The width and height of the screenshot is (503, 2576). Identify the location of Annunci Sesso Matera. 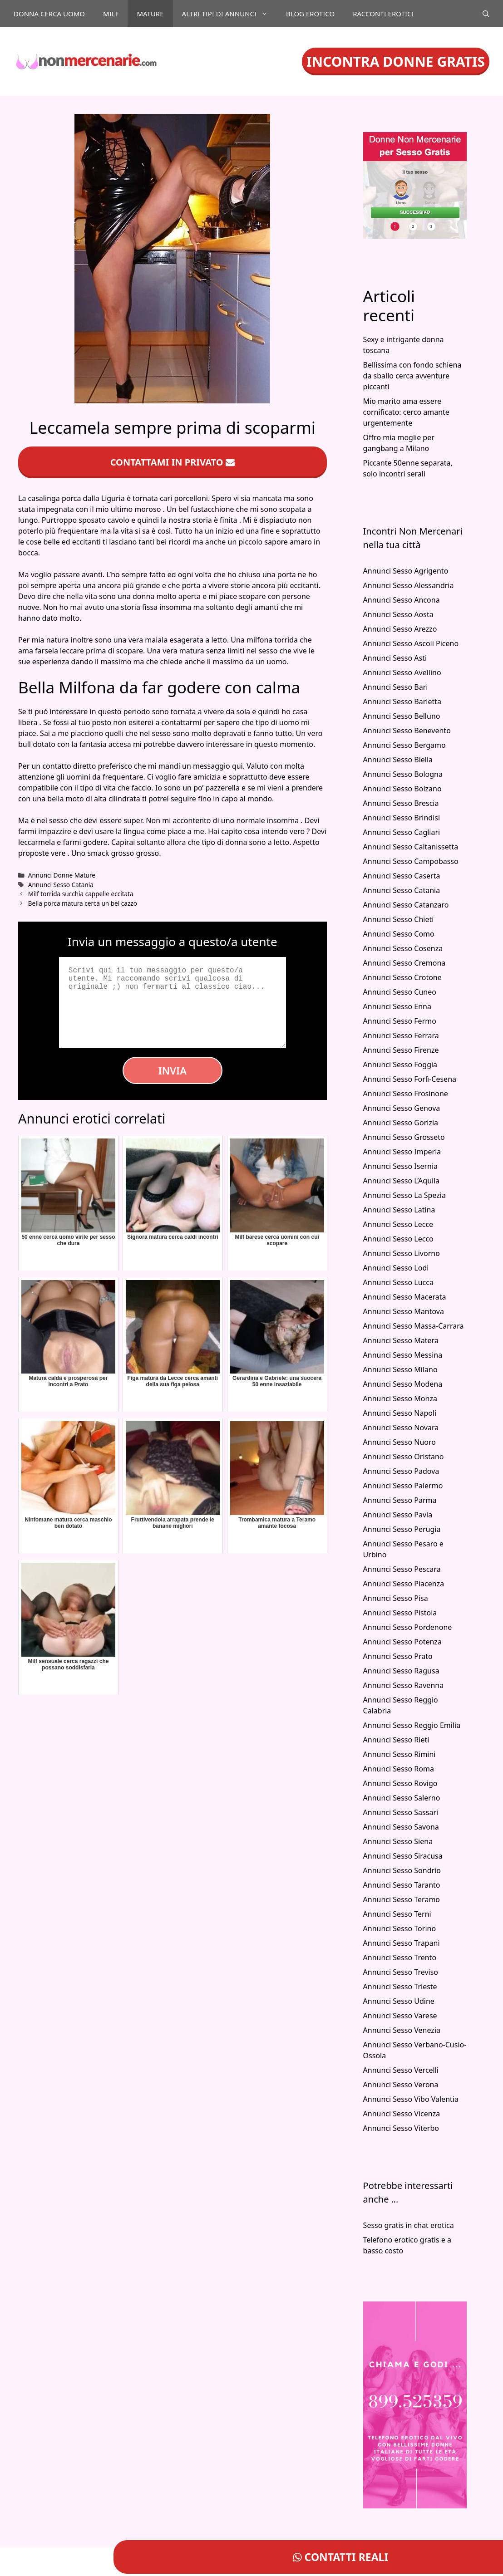
(401, 1340).